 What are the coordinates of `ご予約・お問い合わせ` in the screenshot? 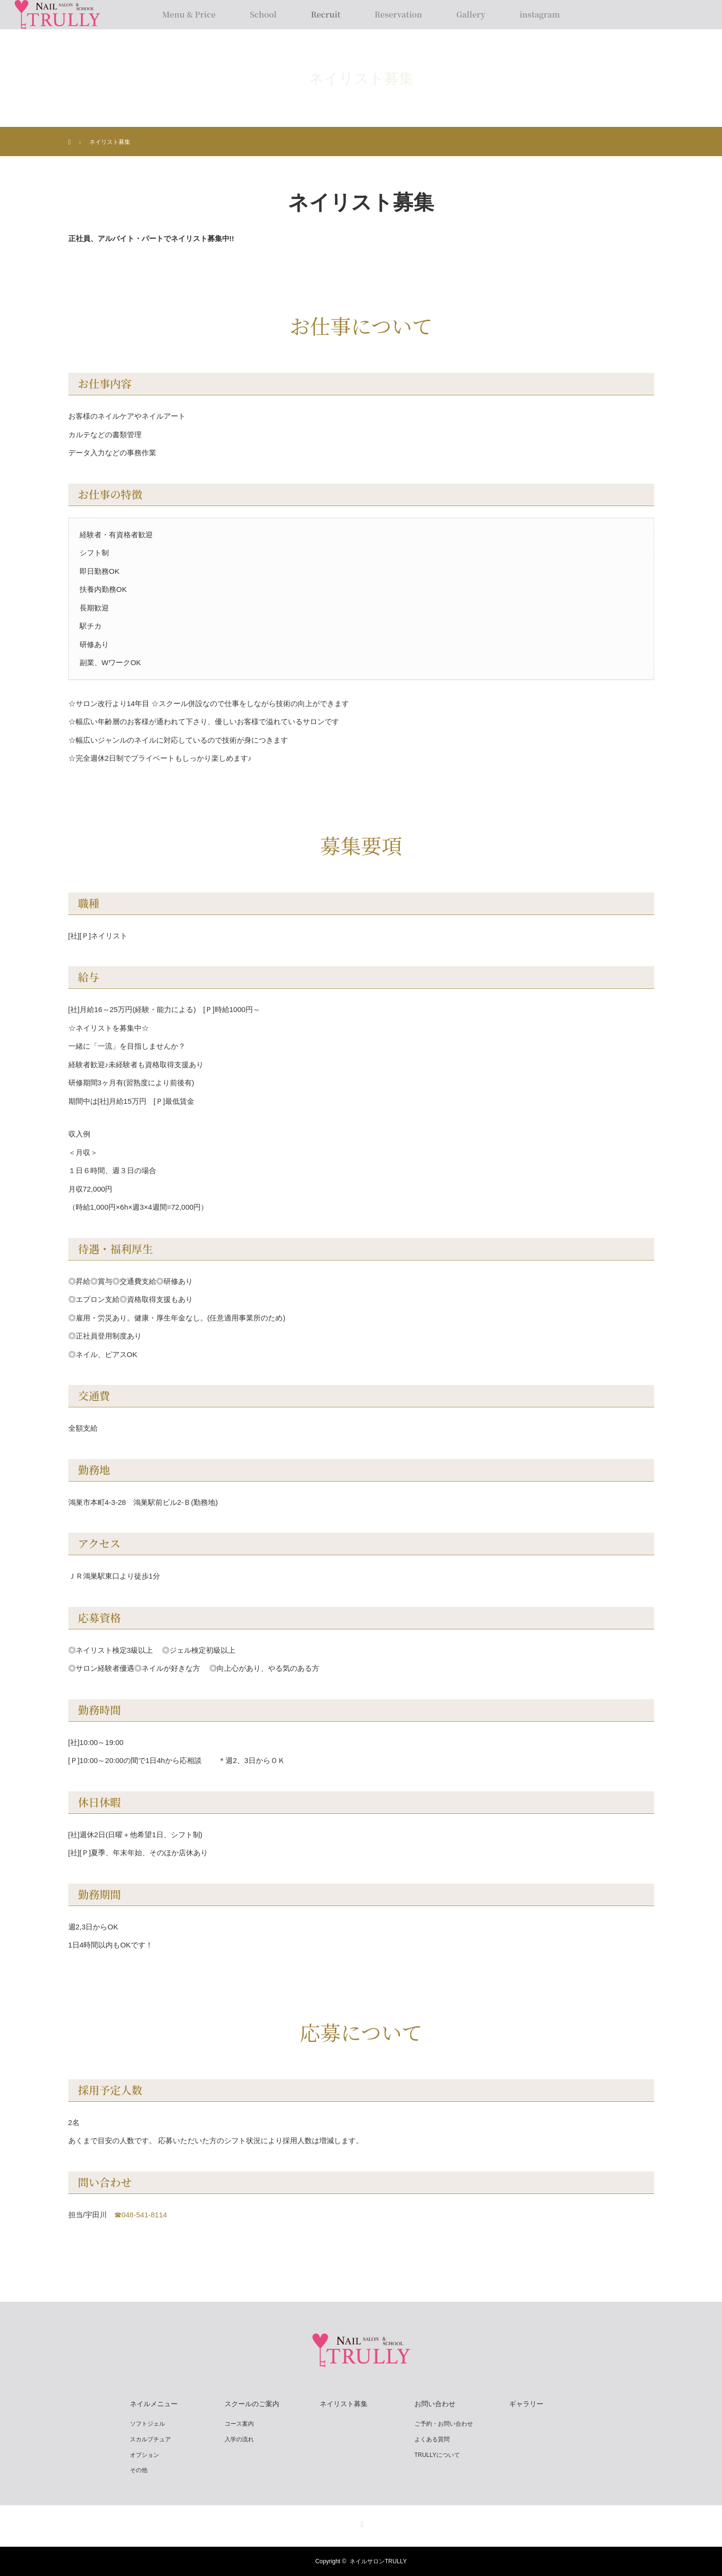 It's located at (443, 2423).